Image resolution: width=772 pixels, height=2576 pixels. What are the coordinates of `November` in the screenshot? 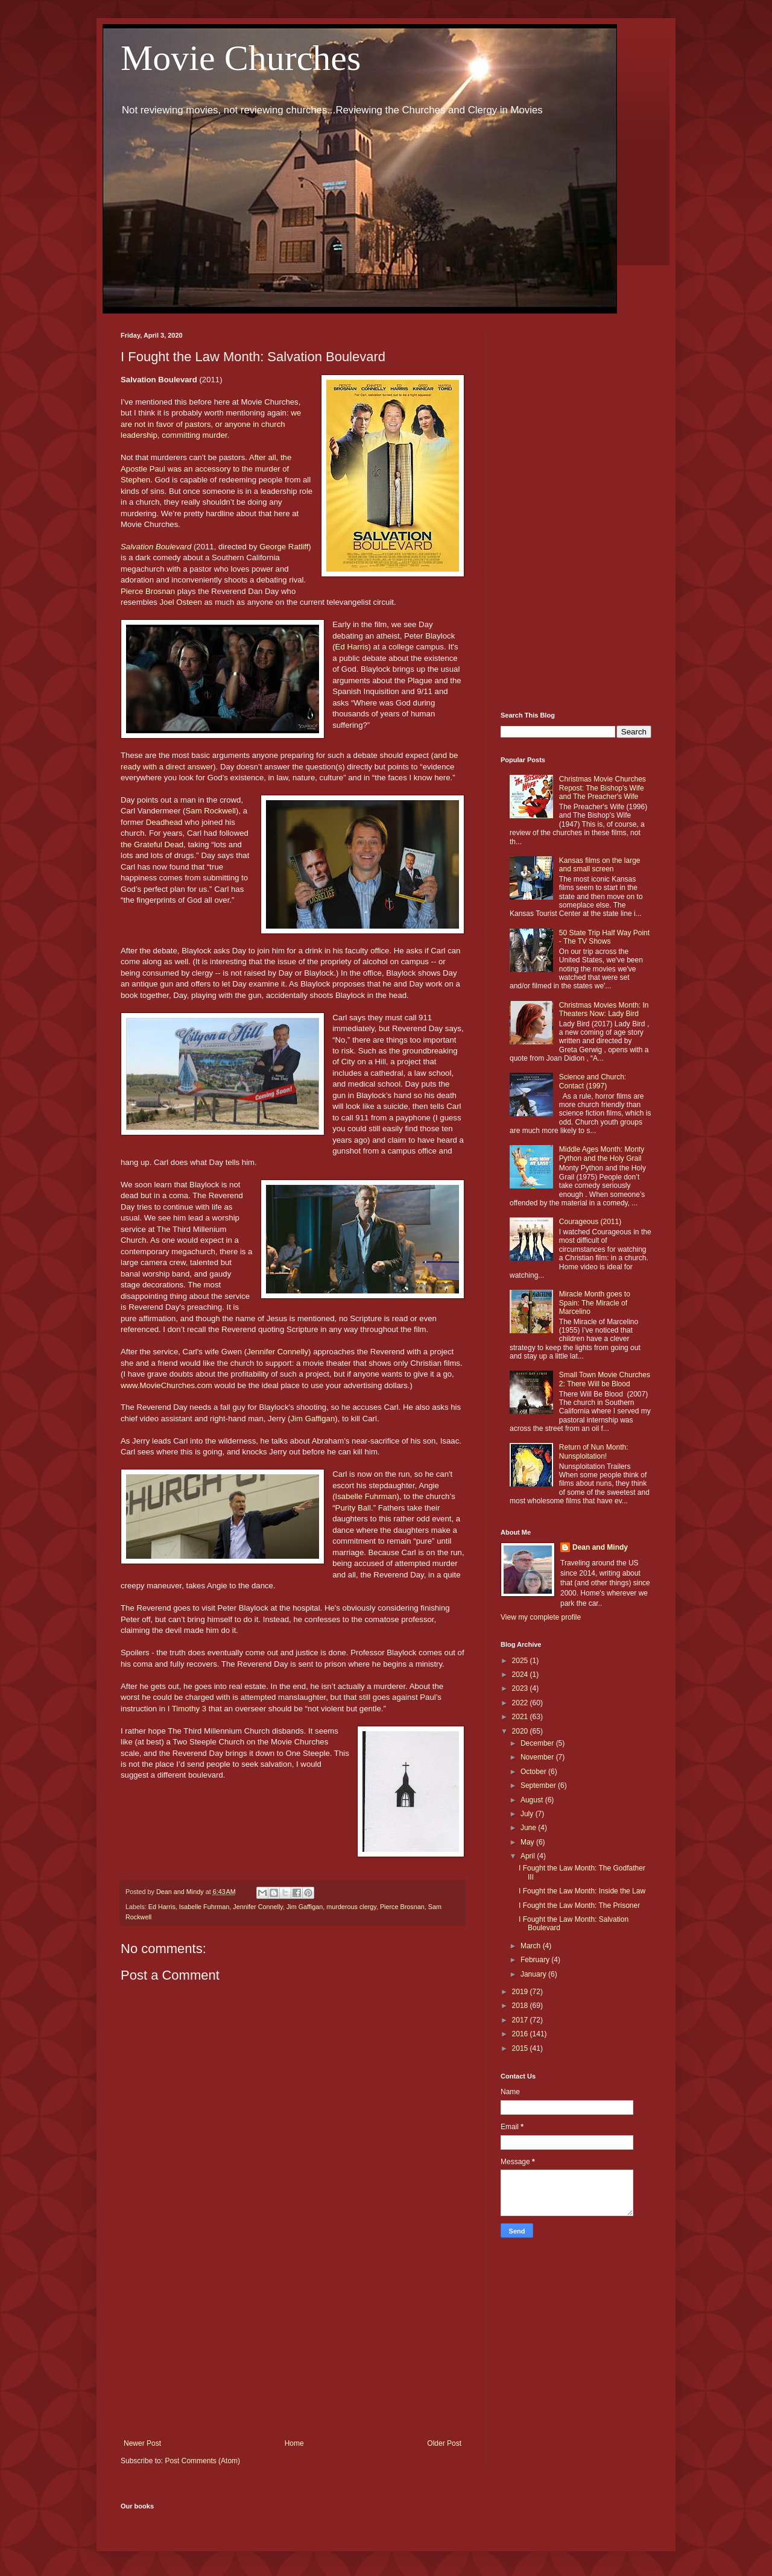 It's located at (538, 1757).